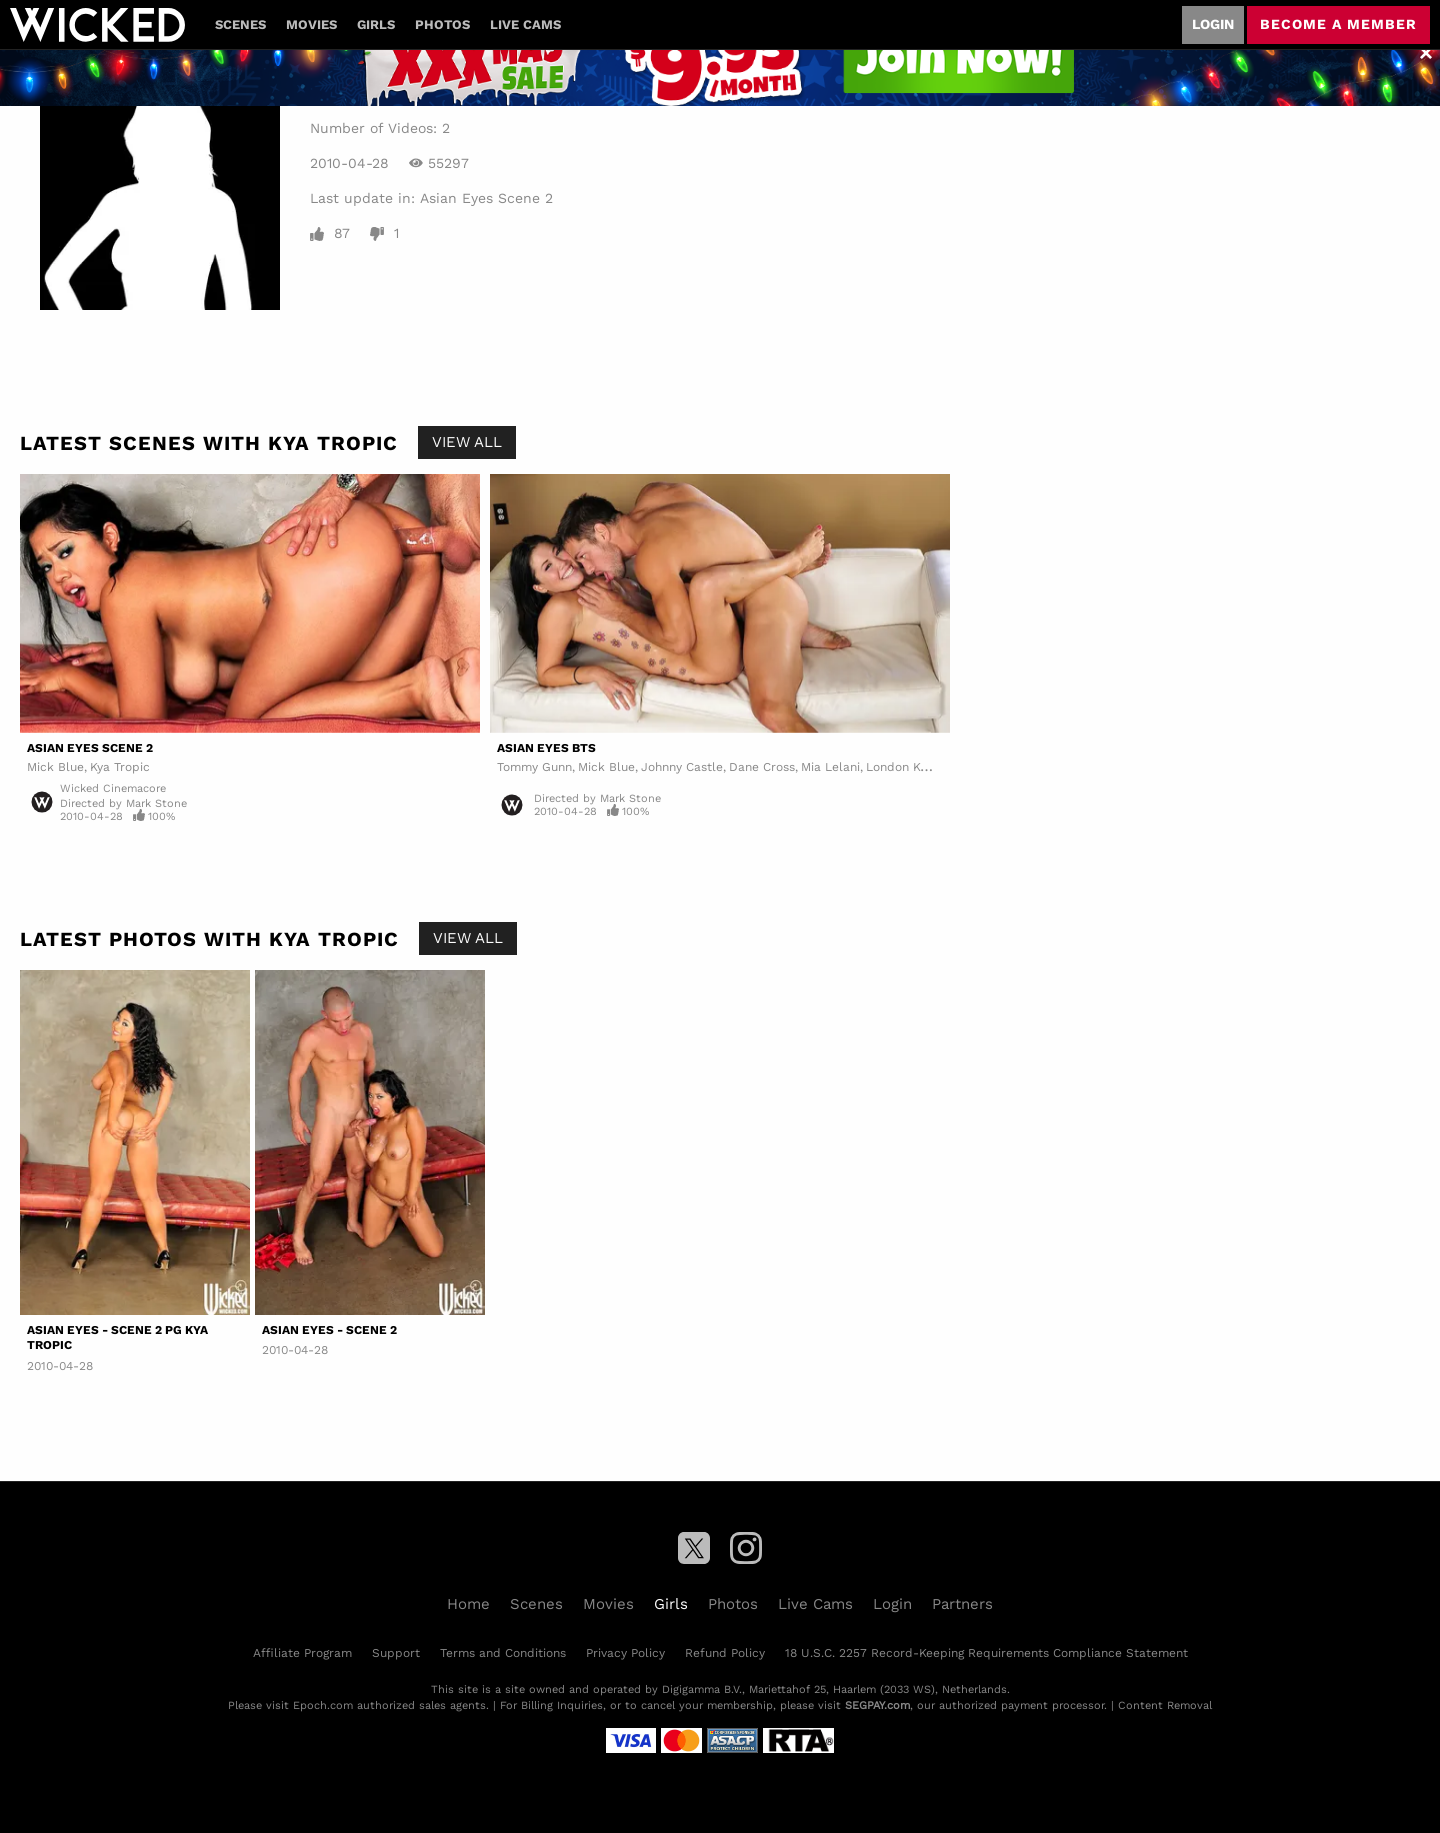 The height and width of the screenshot is (1833, 1440). What do you see at coordinates (725, 1653) in the screenshot?
I see `Refund Policy` at bounding box center [725, 1653].